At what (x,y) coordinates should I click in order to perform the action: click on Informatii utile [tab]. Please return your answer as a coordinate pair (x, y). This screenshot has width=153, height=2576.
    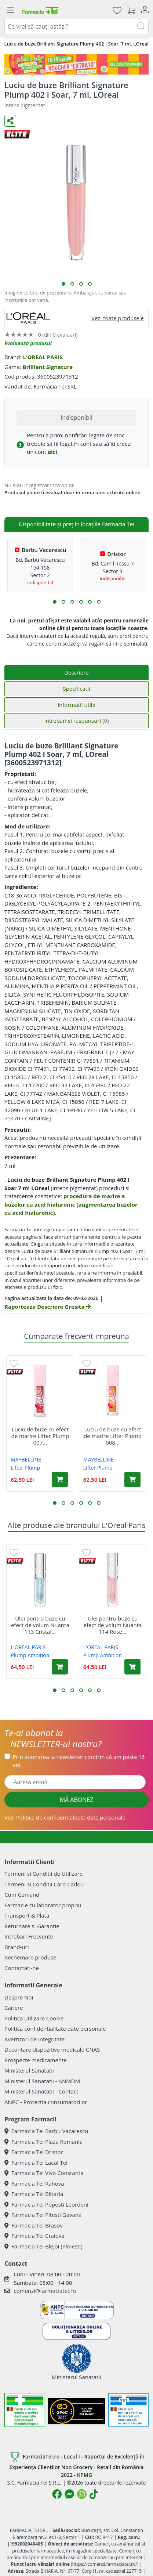
    Looking at the image, I should click on (76, 704).